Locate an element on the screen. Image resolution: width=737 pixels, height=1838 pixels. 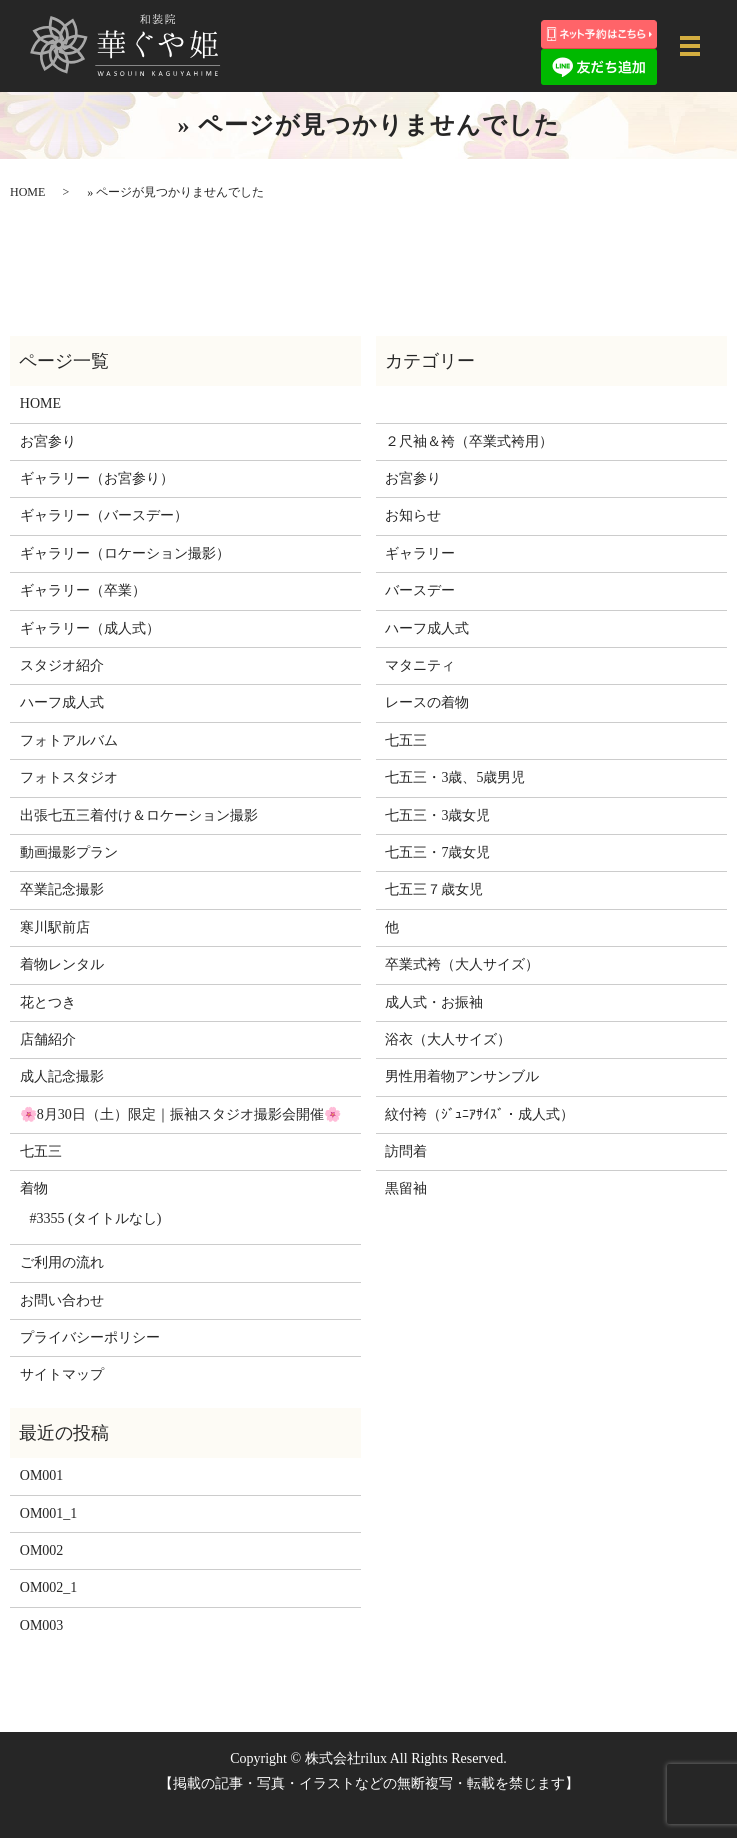
店舗紹介 is located at coordinates (48, 1039).